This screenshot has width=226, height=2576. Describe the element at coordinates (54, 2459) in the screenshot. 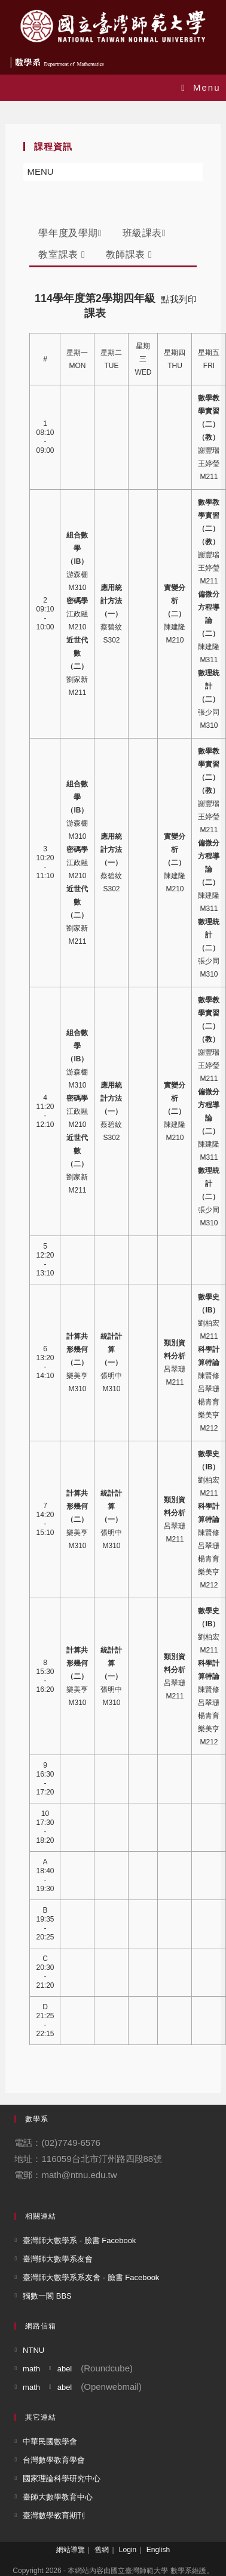

I see `台灣數學教育學會` at that location.